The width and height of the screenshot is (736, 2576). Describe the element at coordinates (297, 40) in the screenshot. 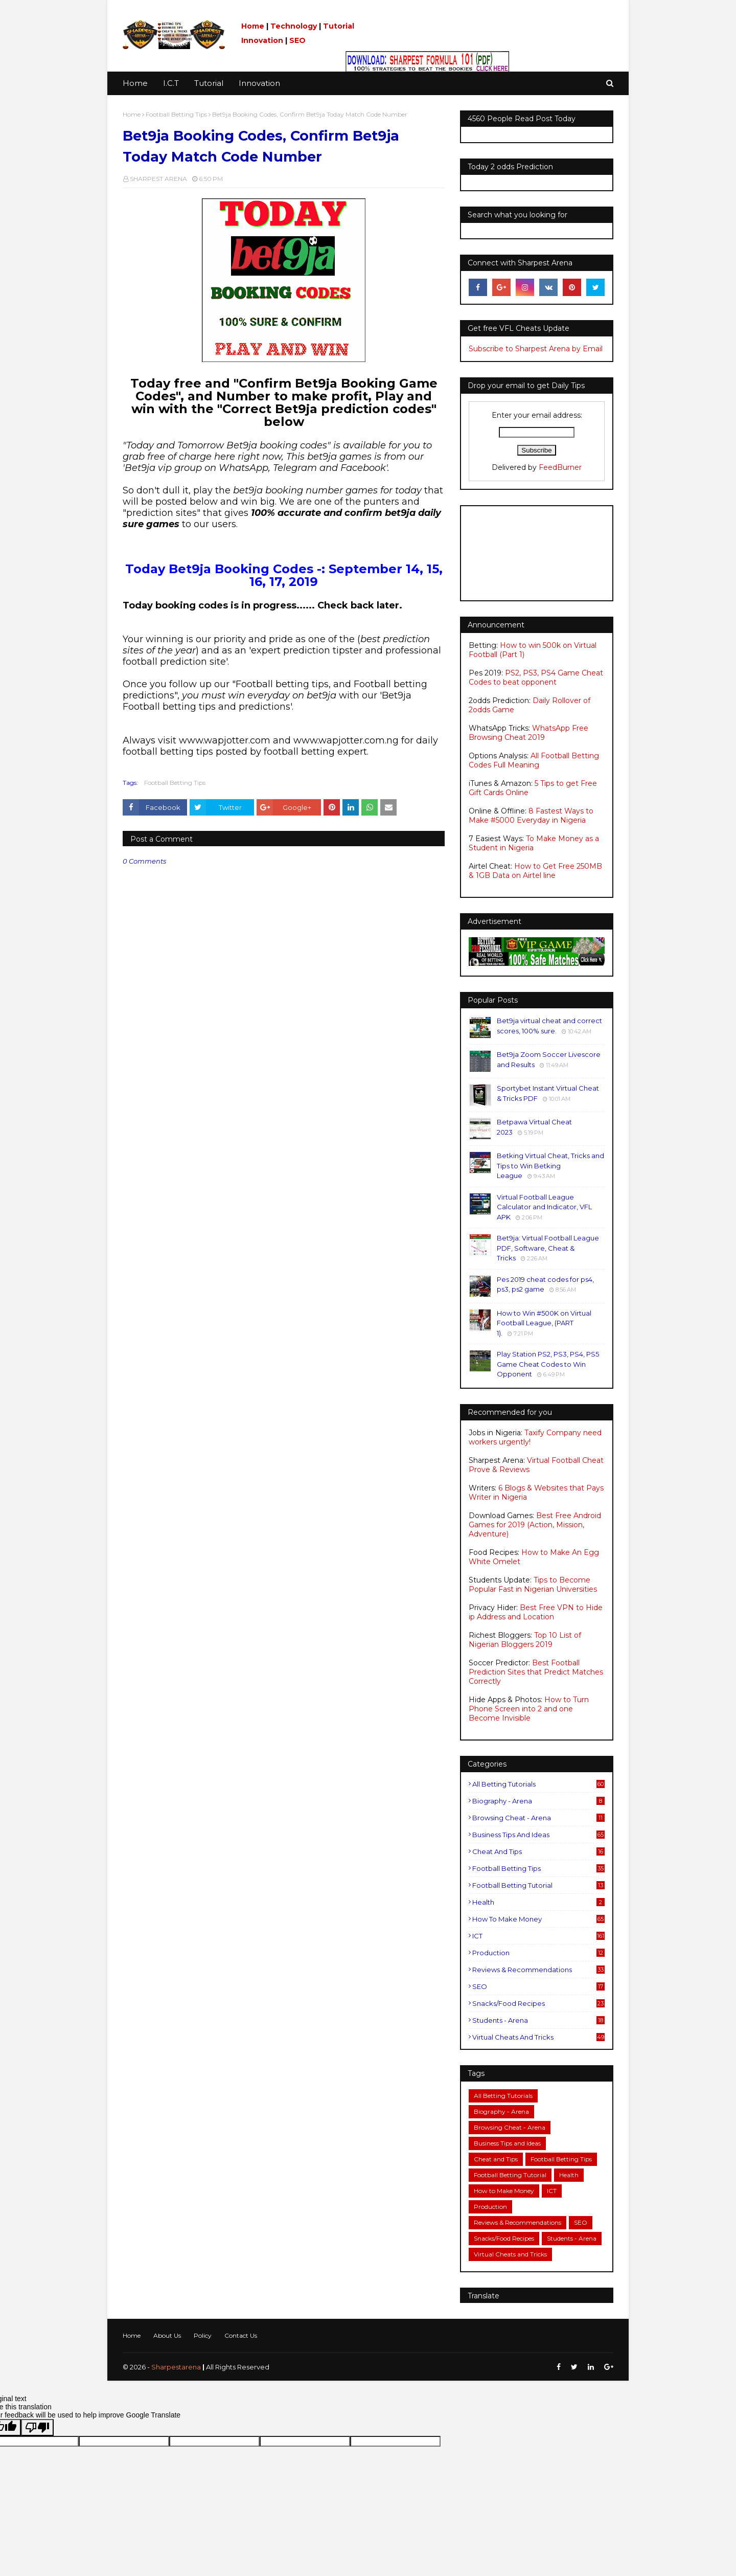

I see `SEO` at that location.